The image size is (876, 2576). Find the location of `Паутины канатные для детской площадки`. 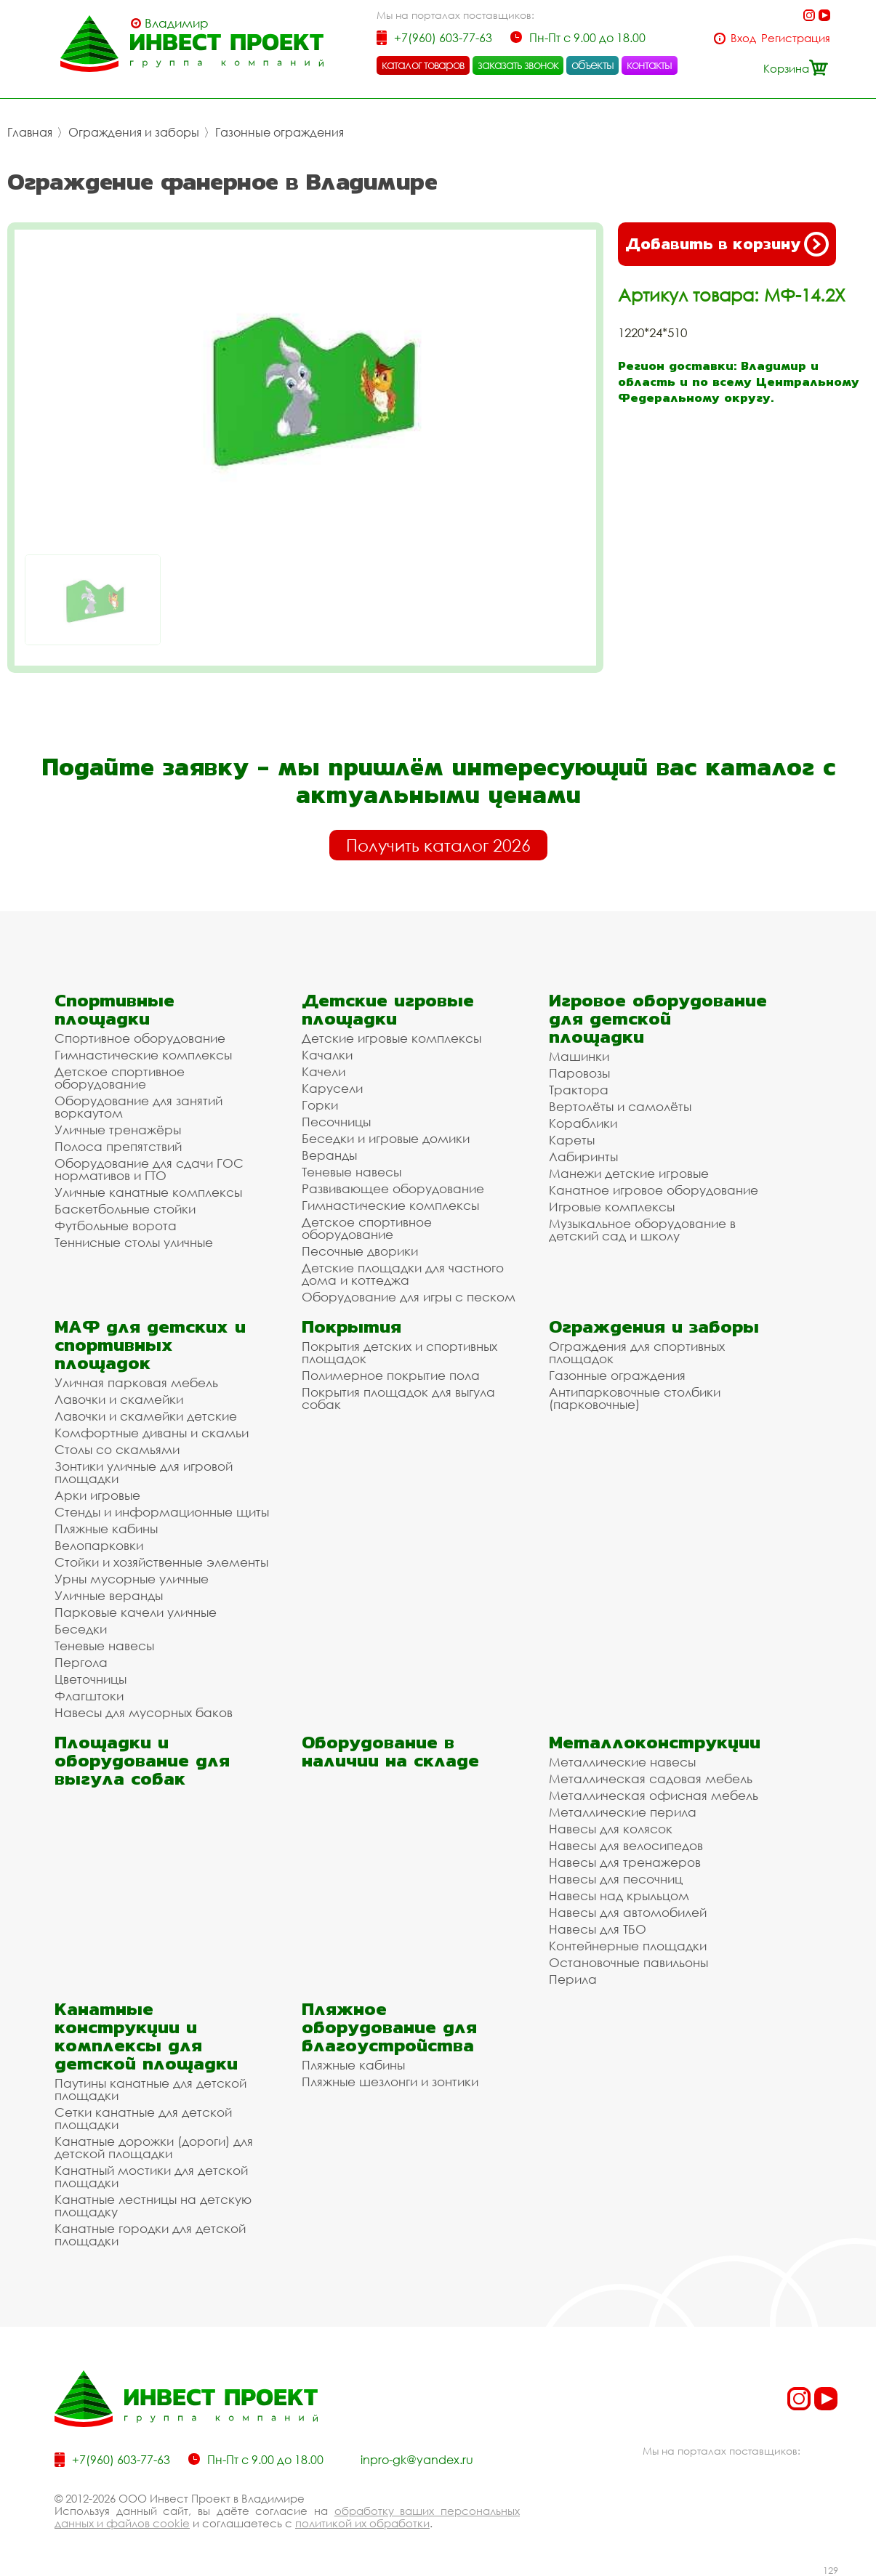

Паутины канатные для детской площадки is located at coordinates (150, 2089).